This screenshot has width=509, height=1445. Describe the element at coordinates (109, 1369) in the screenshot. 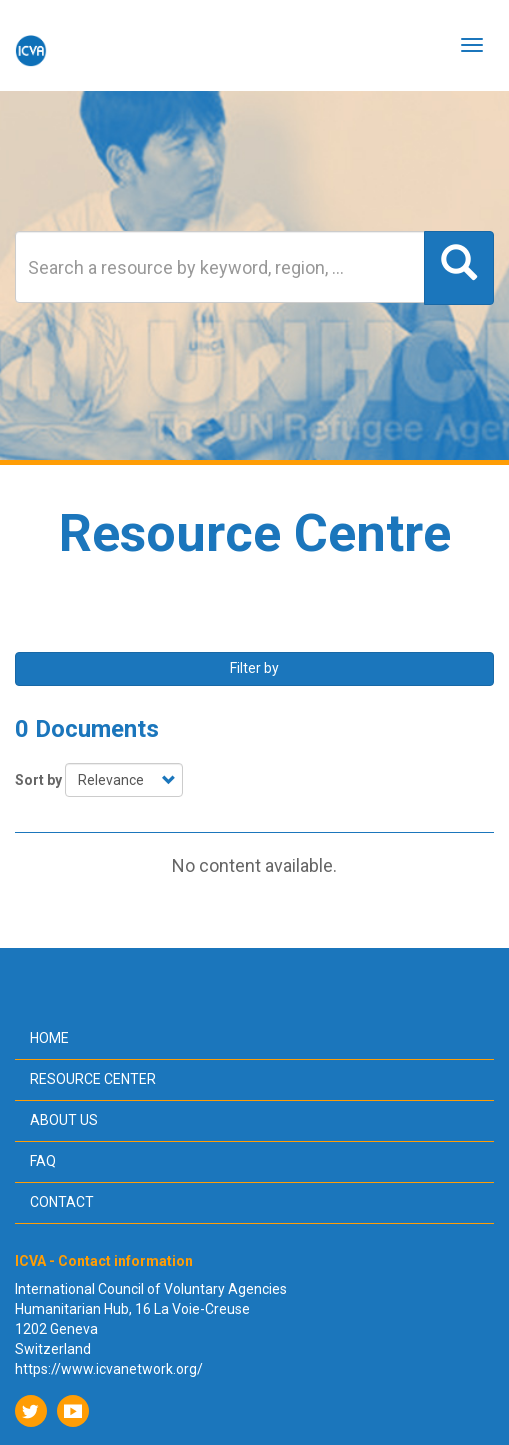

I see `https://www.icvanetwork.org/` at that location.